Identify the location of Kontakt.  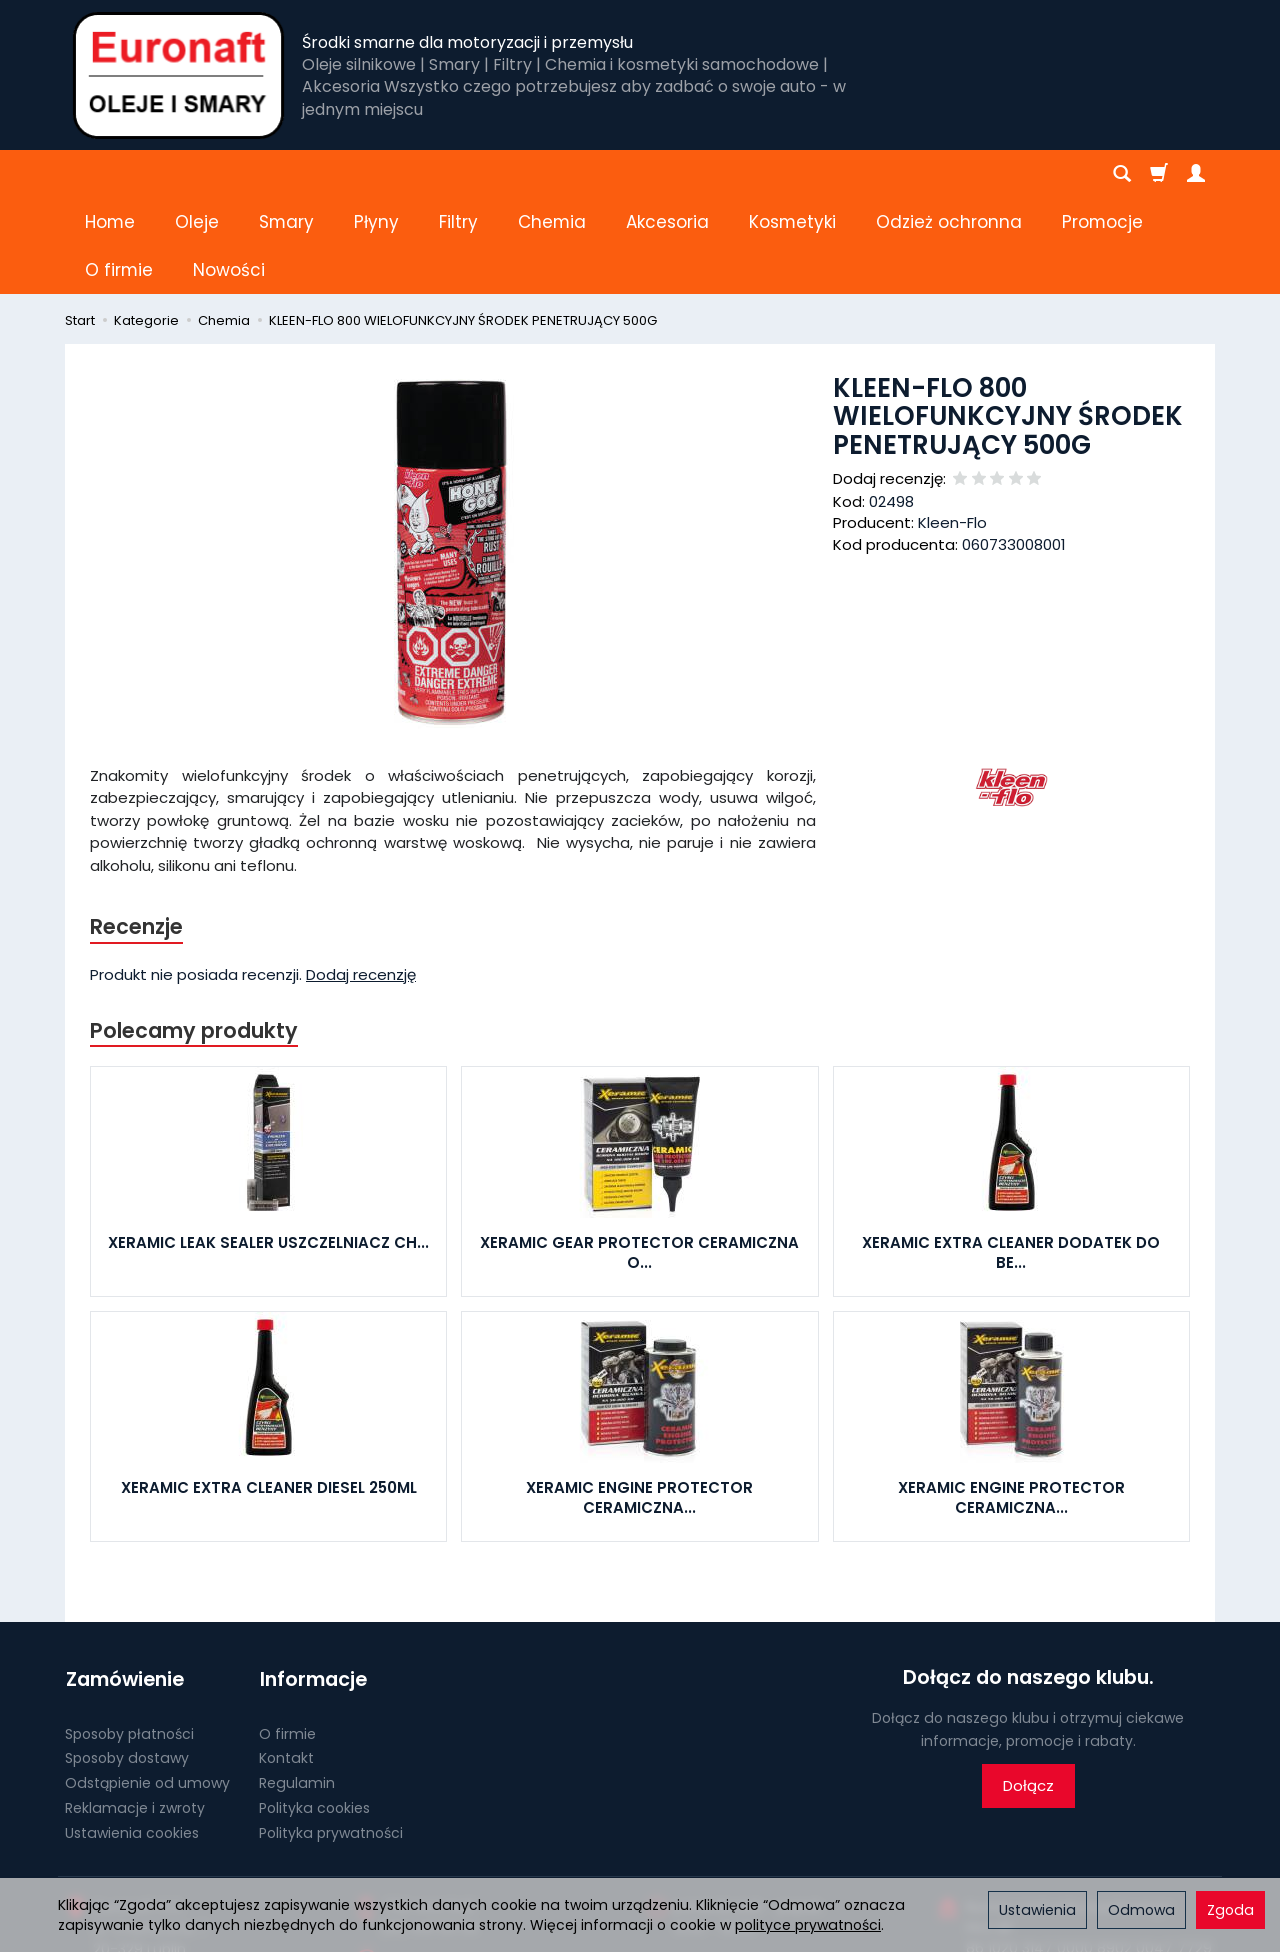
(286, 1660).